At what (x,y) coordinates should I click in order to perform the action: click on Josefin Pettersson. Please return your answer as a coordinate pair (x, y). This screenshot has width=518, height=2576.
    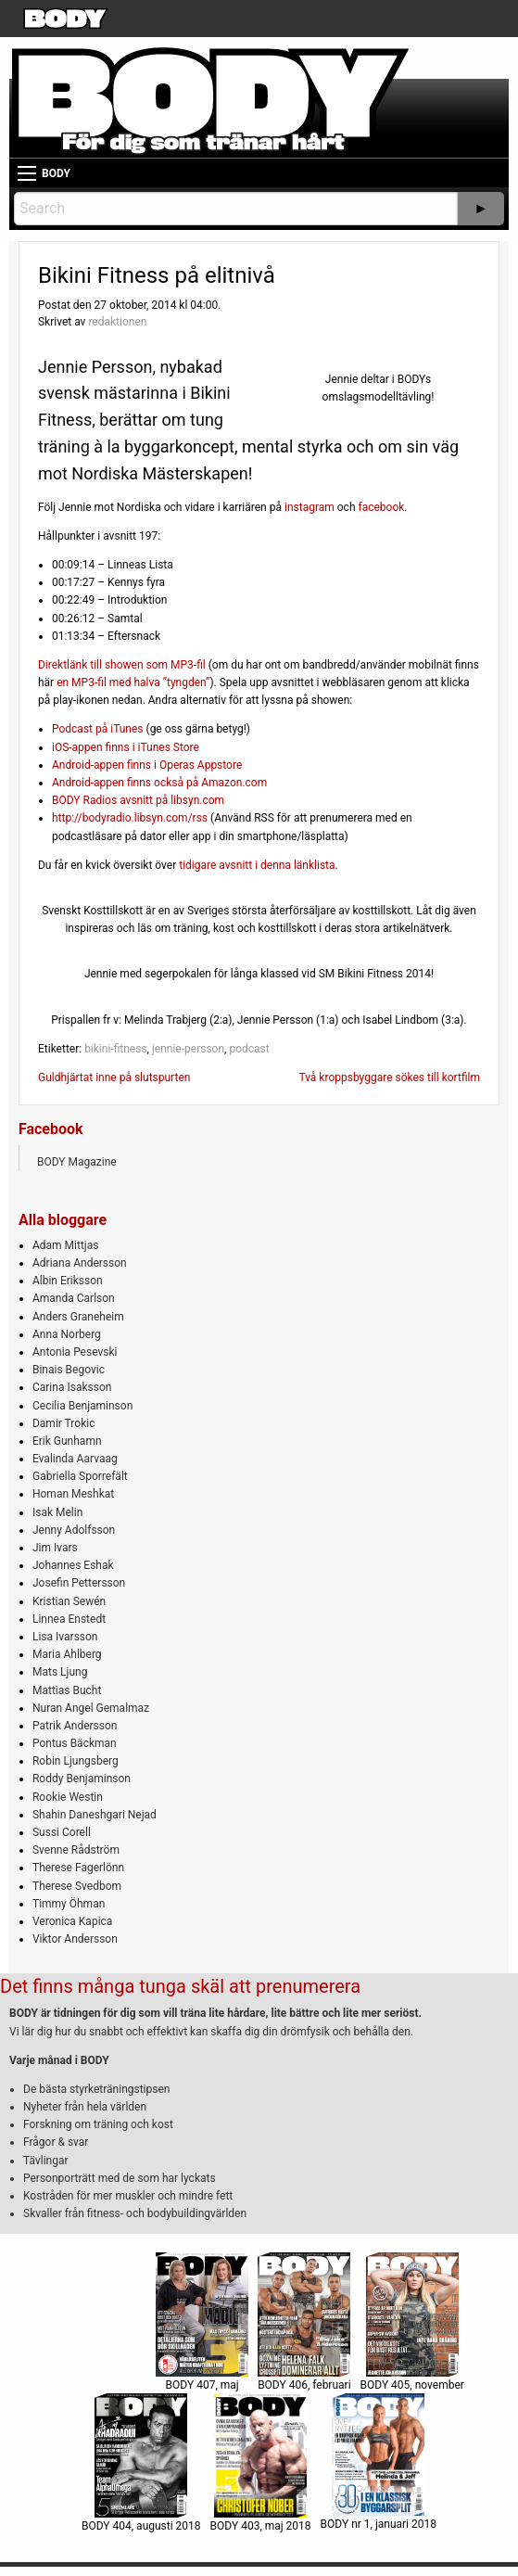
    Looking at the image, I should click on (78, 1582).